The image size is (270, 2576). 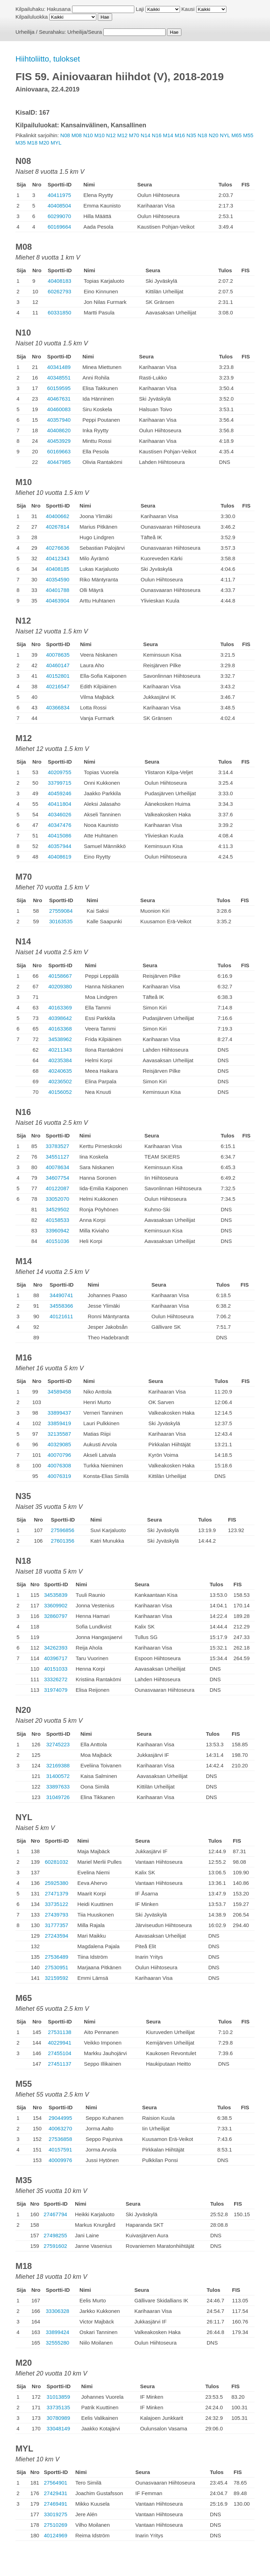 I want to click on 33859419, so click(x=59, y=1423).